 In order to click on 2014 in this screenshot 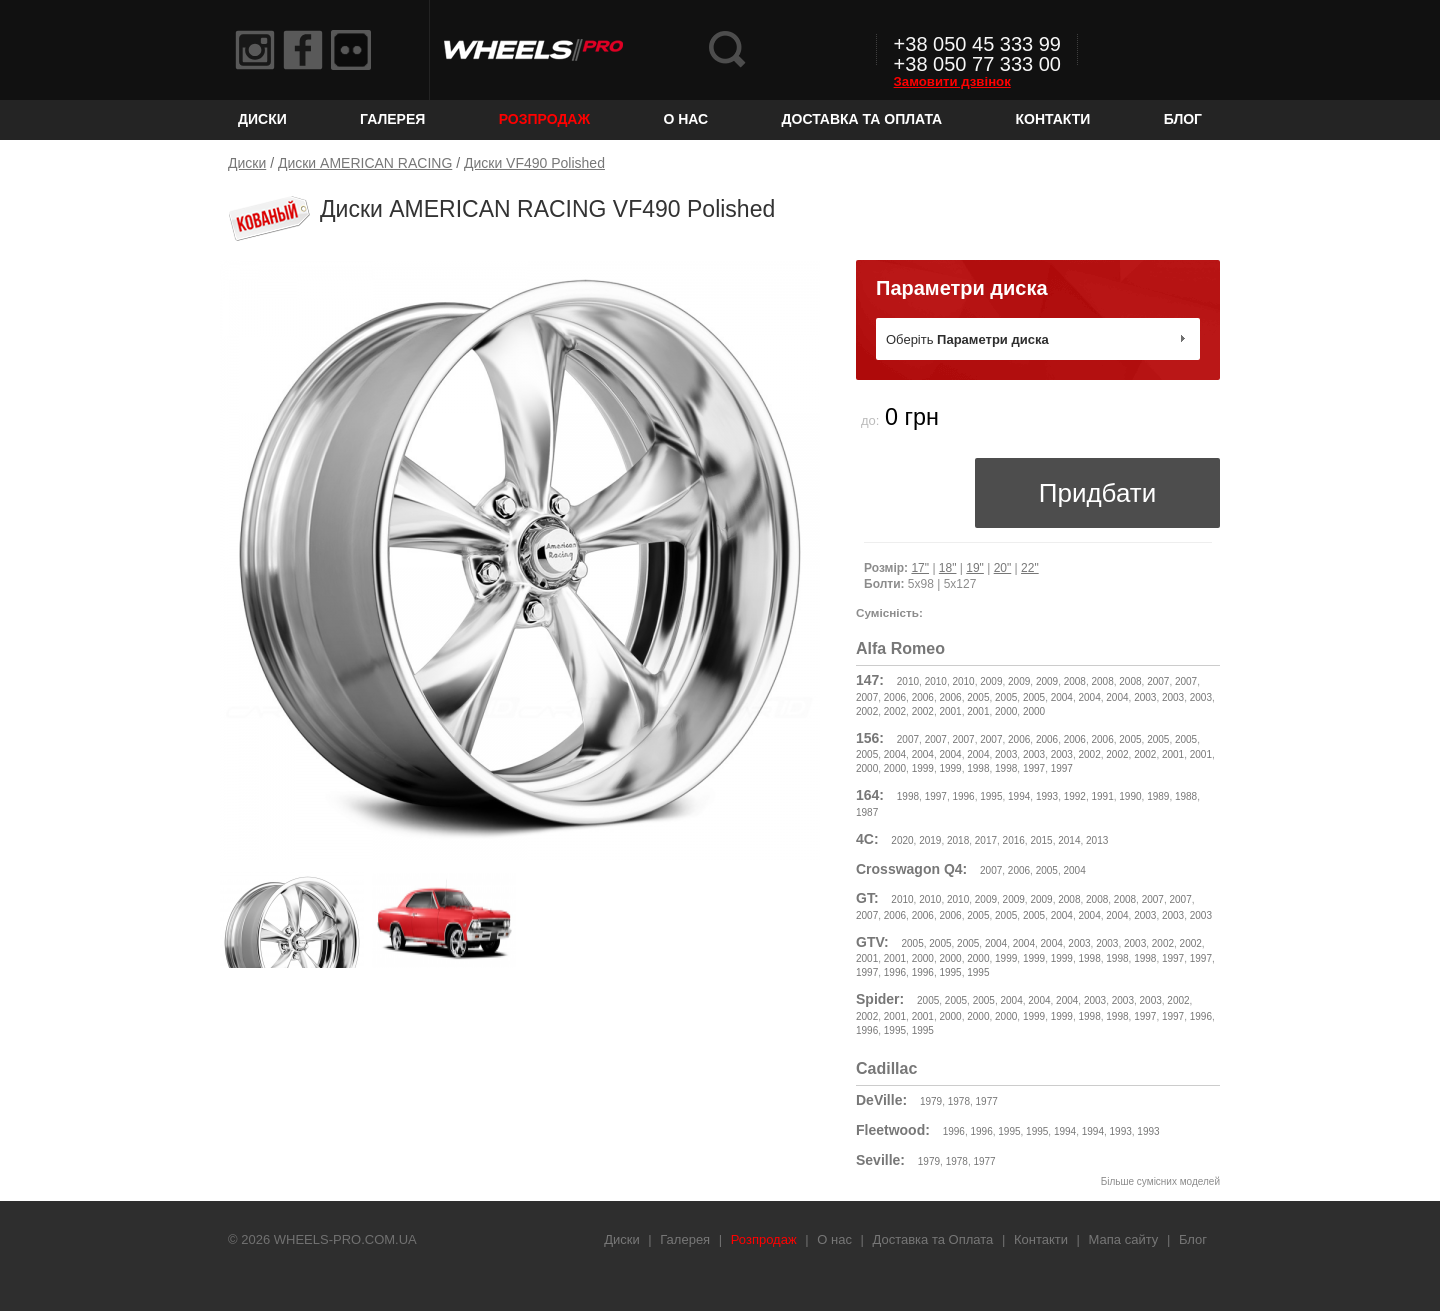, I will do `click(1069, 840)`.